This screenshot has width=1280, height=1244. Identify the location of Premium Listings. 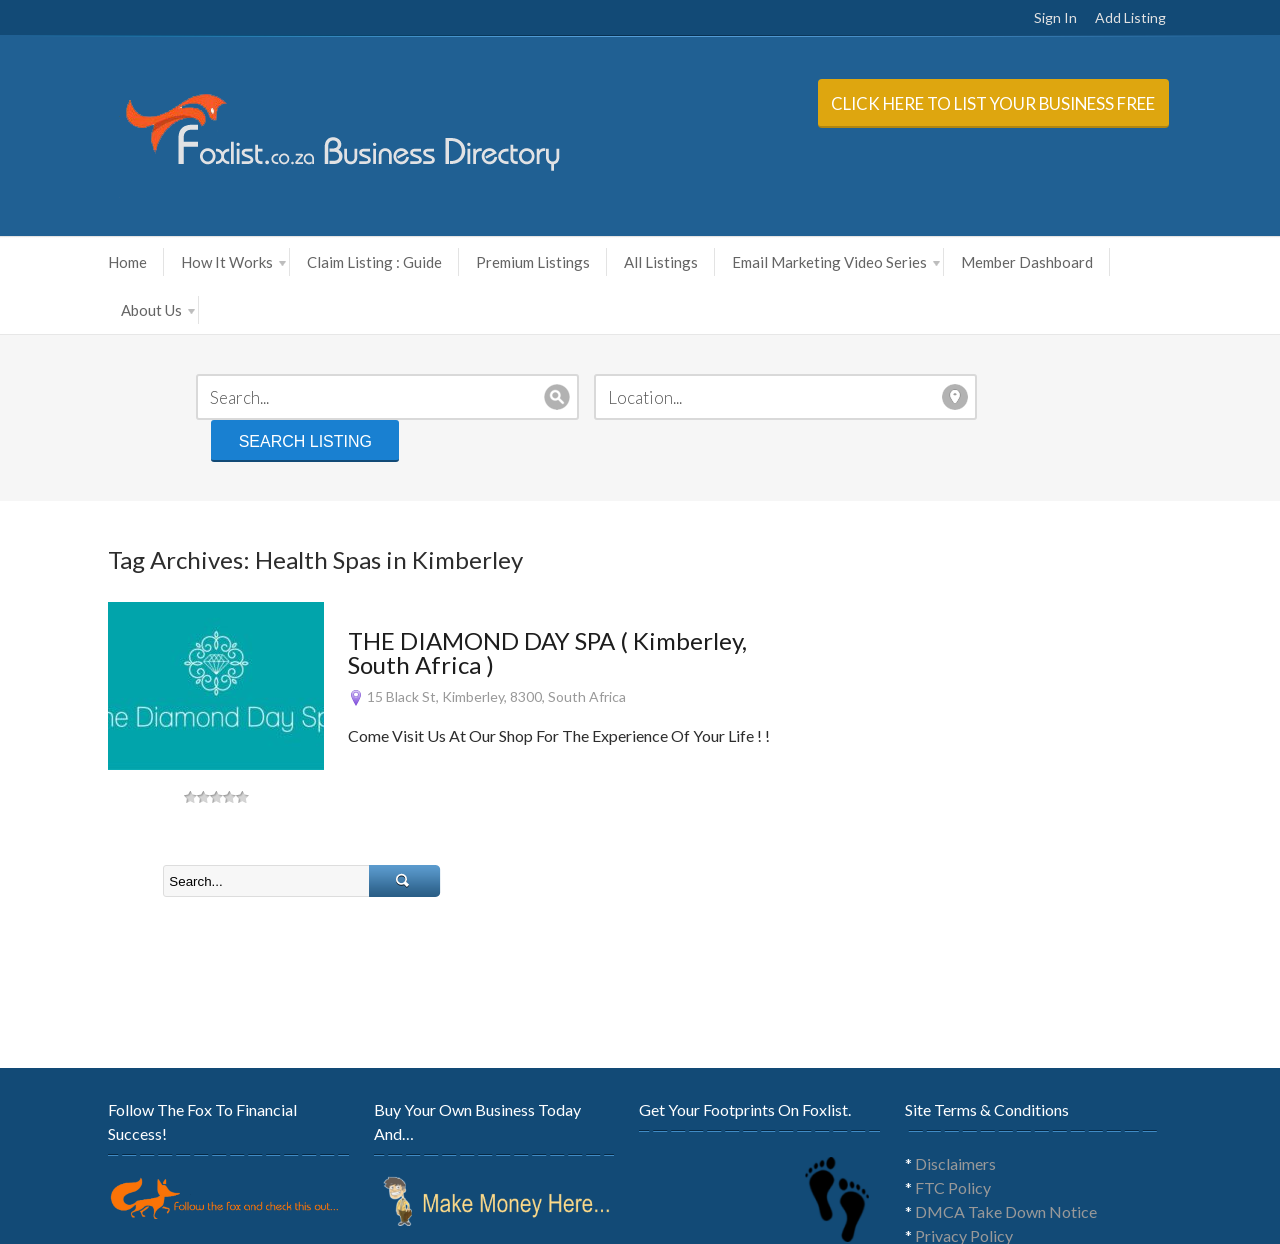
(485, 262).